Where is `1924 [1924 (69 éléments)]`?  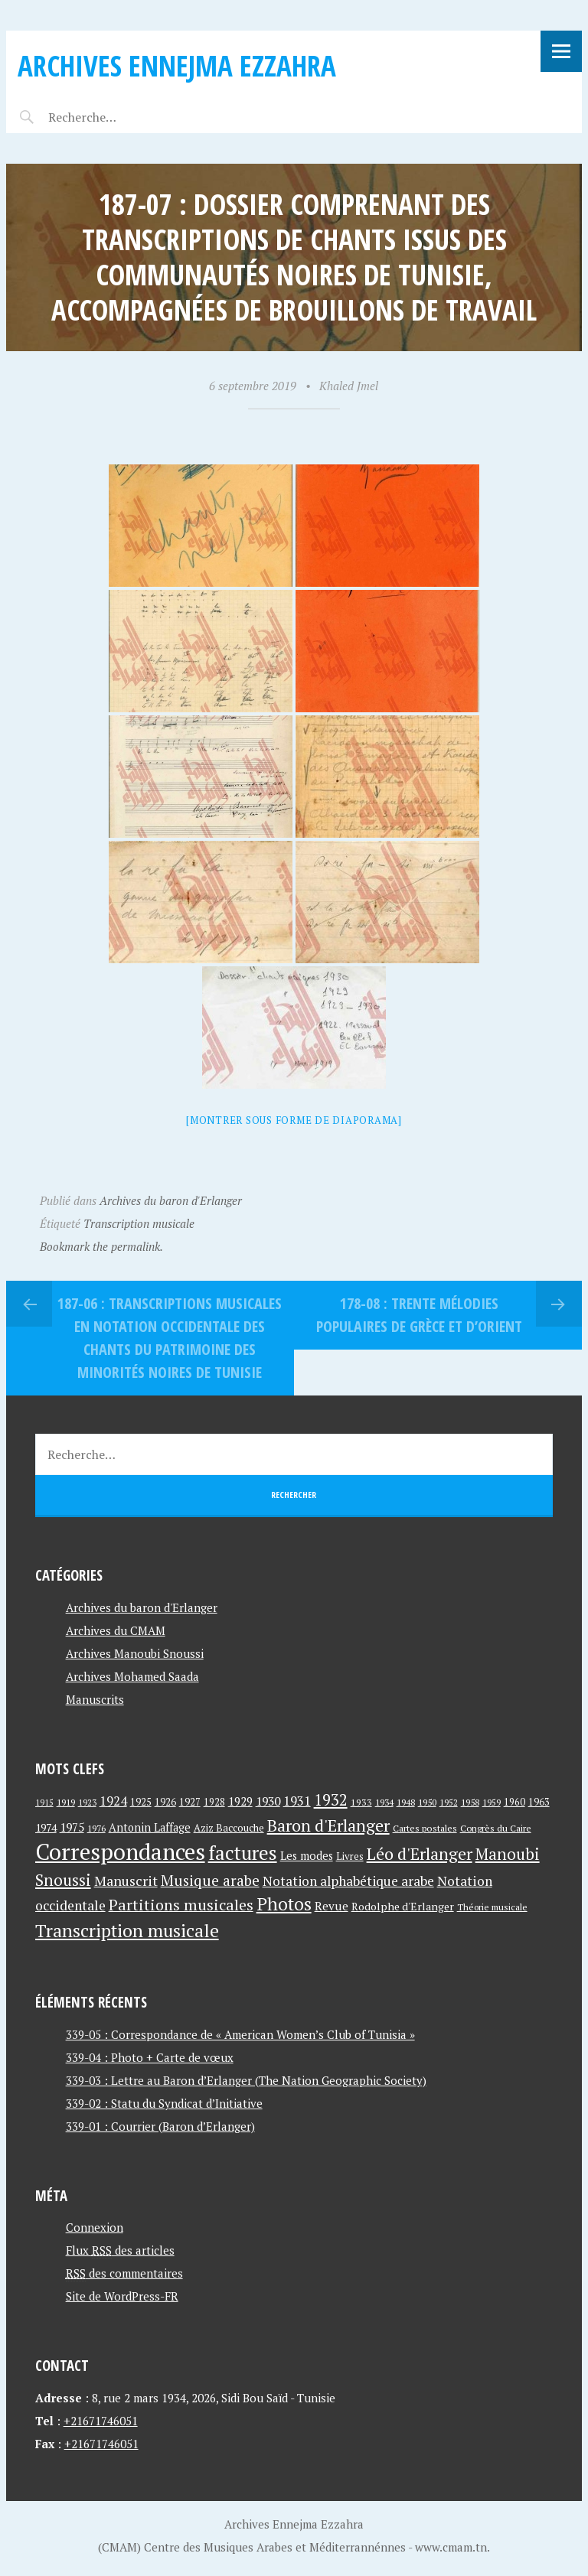 1924 [1924 (69 éléments)] is located at coordinates (113, 1801).